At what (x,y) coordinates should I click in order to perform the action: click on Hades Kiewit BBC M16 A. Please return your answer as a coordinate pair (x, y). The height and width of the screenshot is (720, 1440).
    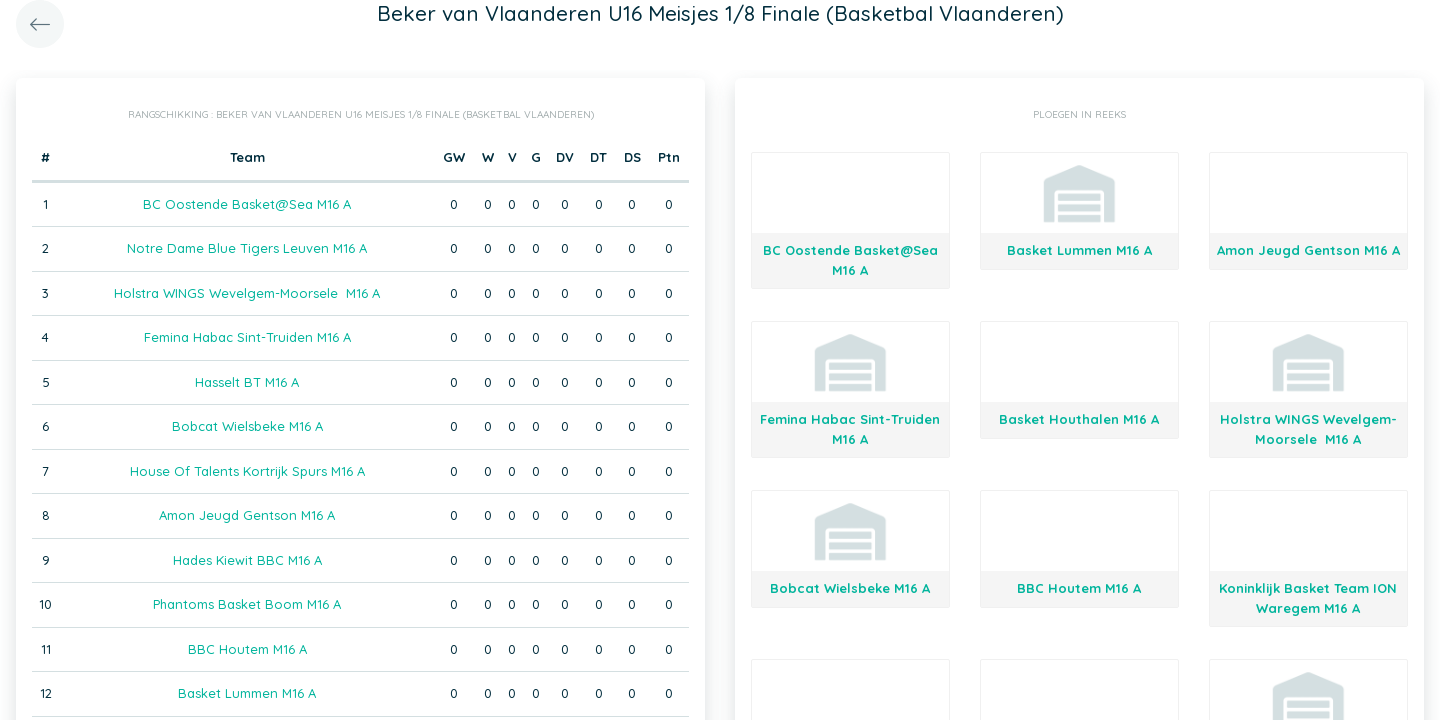
    Looking at the image, I should click on (247, 560).